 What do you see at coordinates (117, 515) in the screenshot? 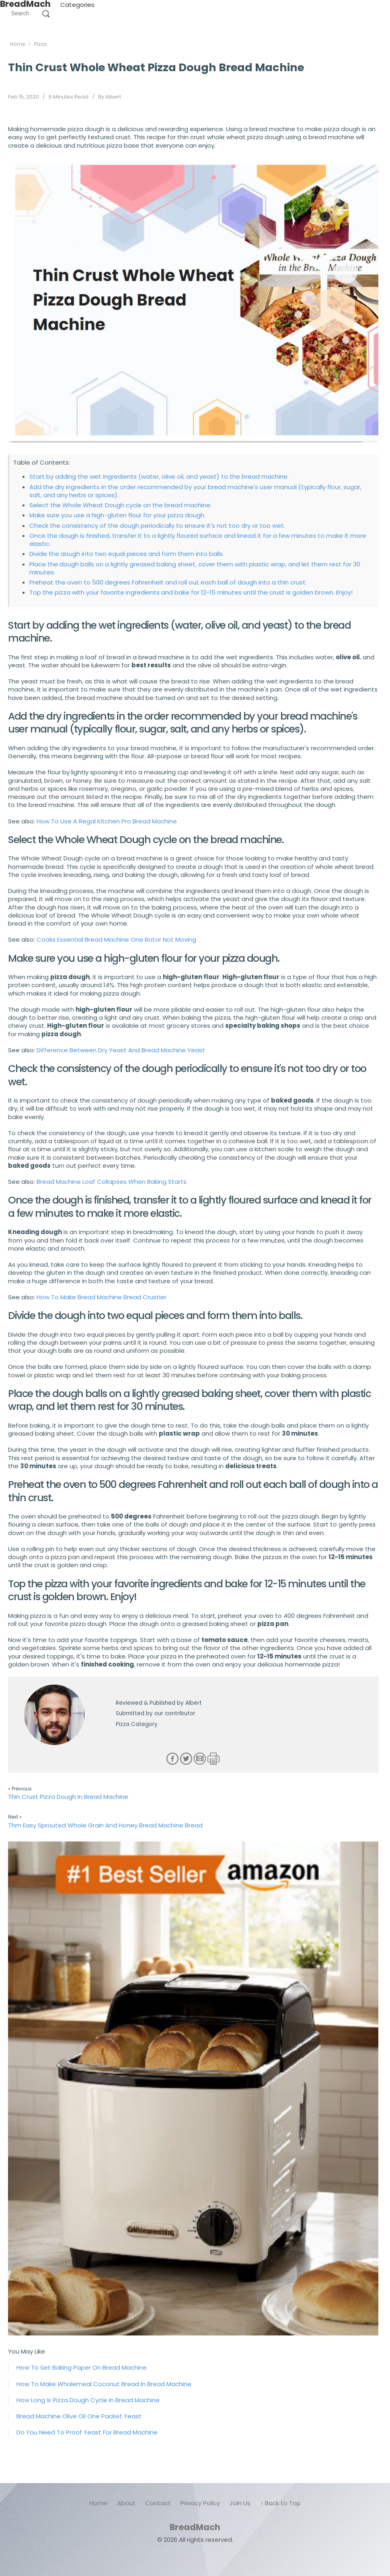
I see `Make sure you use a high-gluten flour for your pizza dough.` at bounding box center [117, 515].